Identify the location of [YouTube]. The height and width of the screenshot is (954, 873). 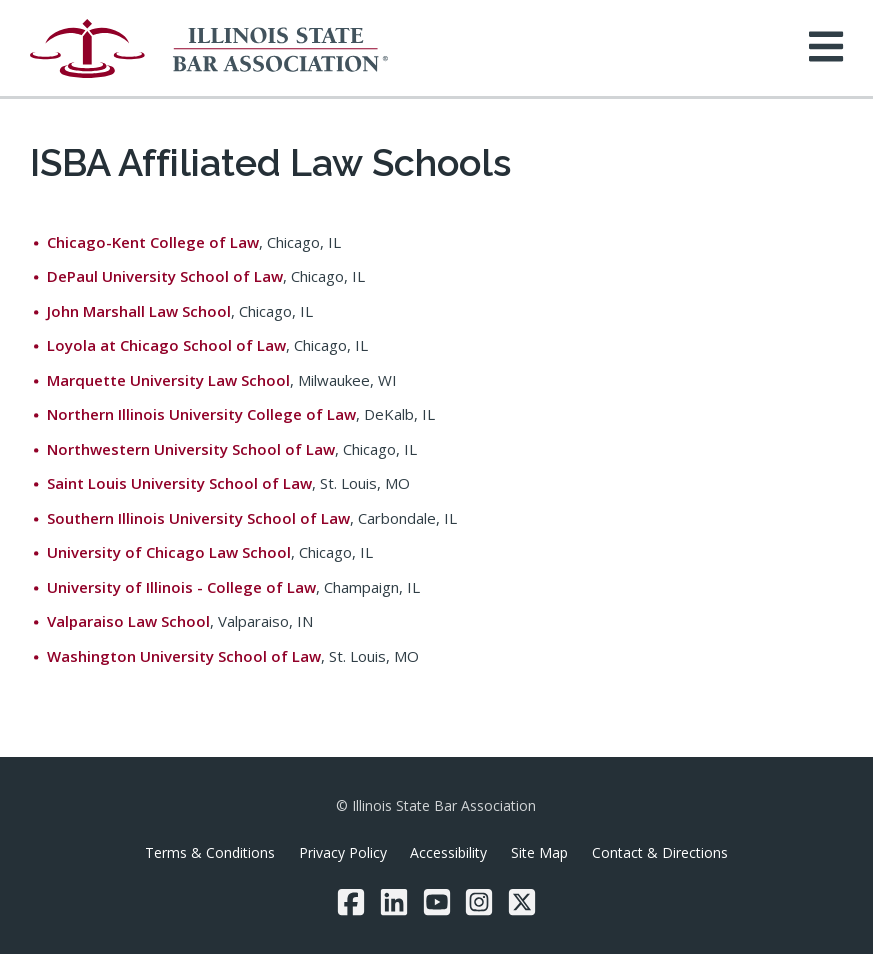
(437, 902).